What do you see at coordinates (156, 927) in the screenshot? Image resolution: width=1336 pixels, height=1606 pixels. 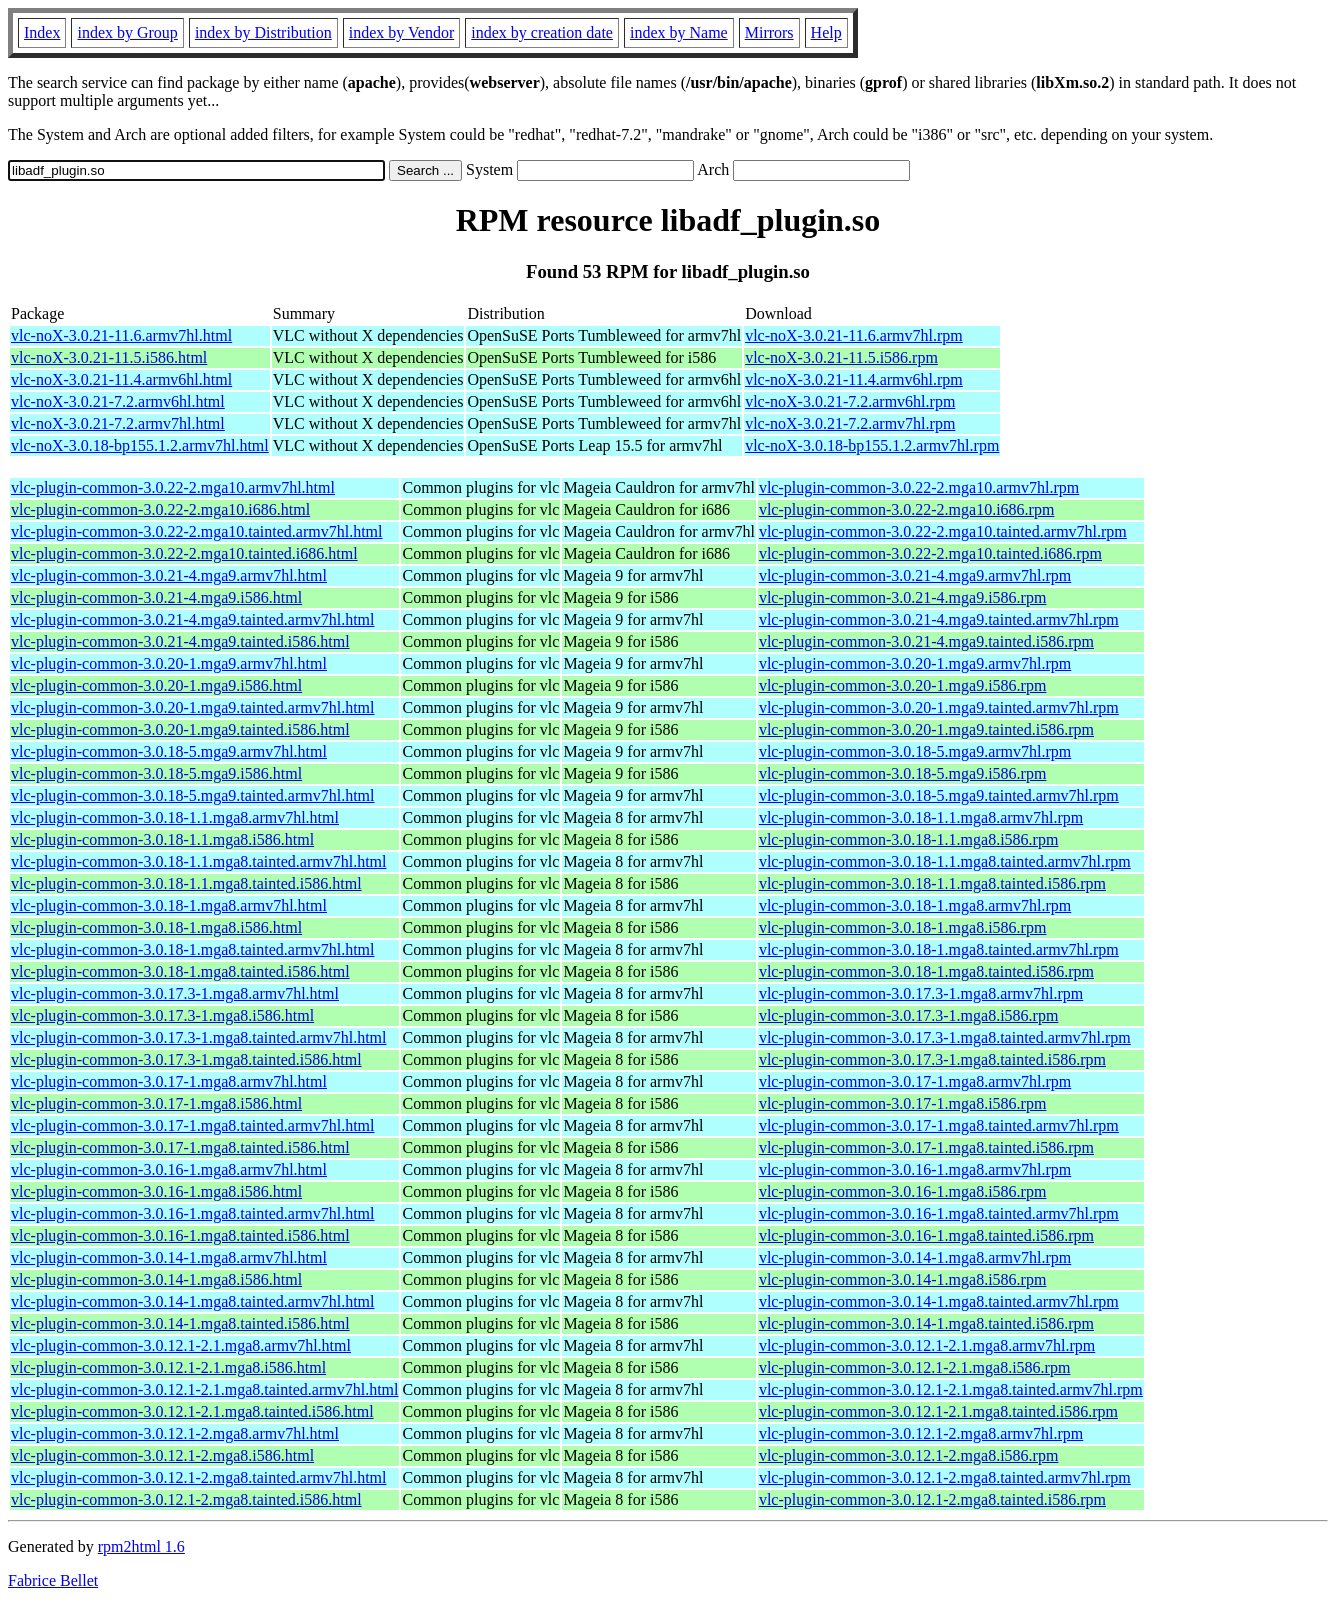 I see `vlc-plugin-common-3.0.18-1.mga8.i586.html` at bounding box center [156, 927].